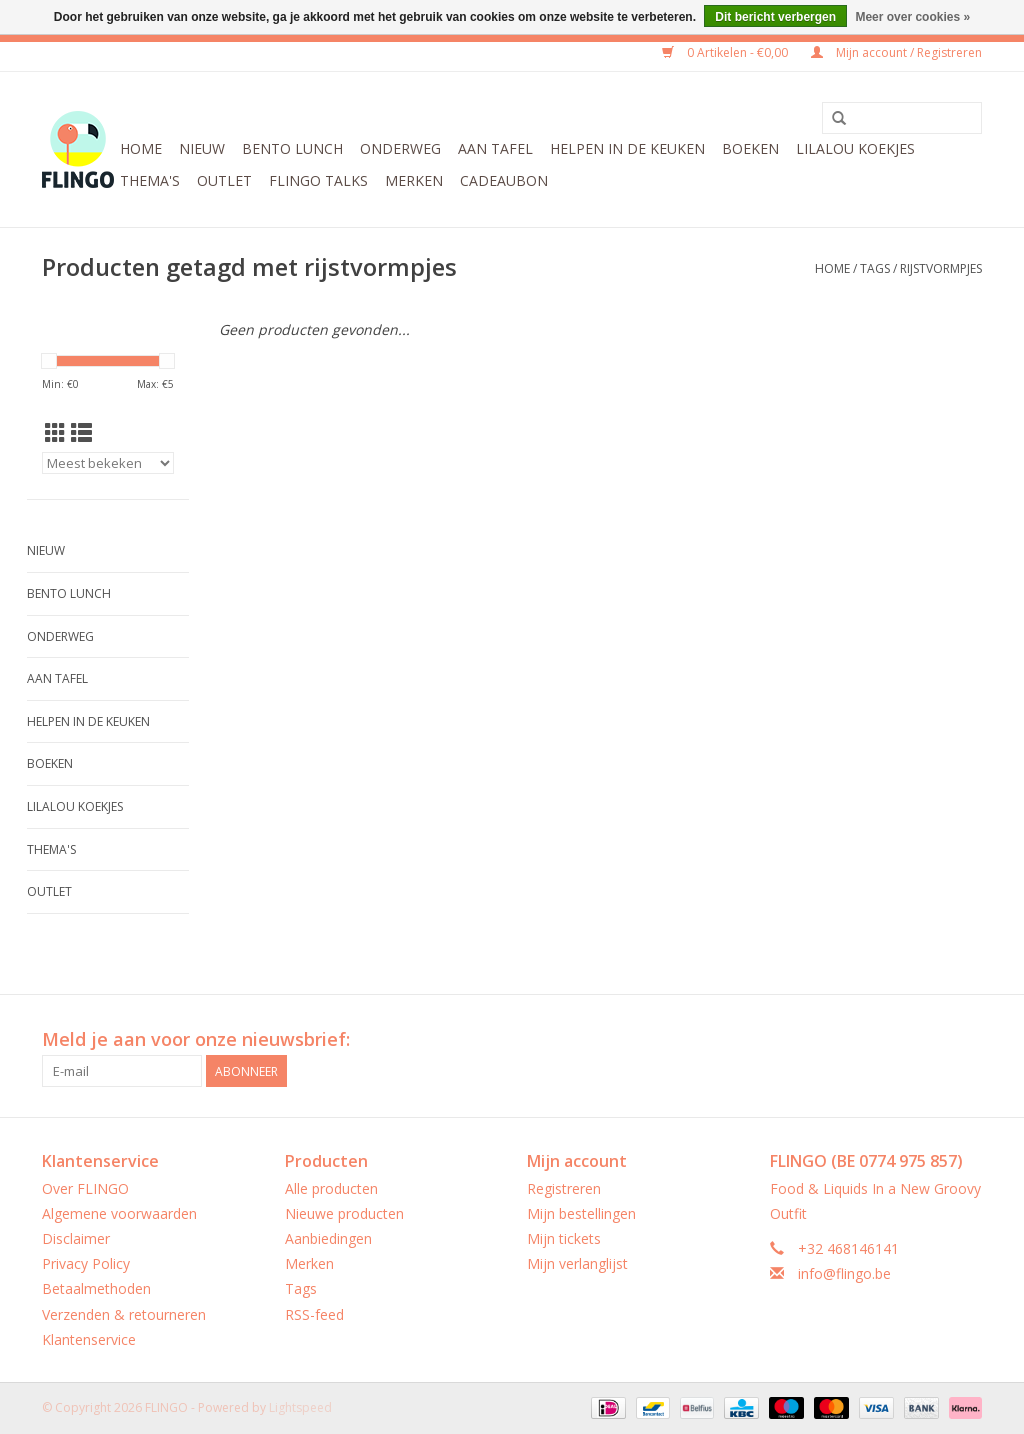  What do you see at coordinates (750, 148) in the screenshot?
I see `Boeken` at bounding box center [750, 148].